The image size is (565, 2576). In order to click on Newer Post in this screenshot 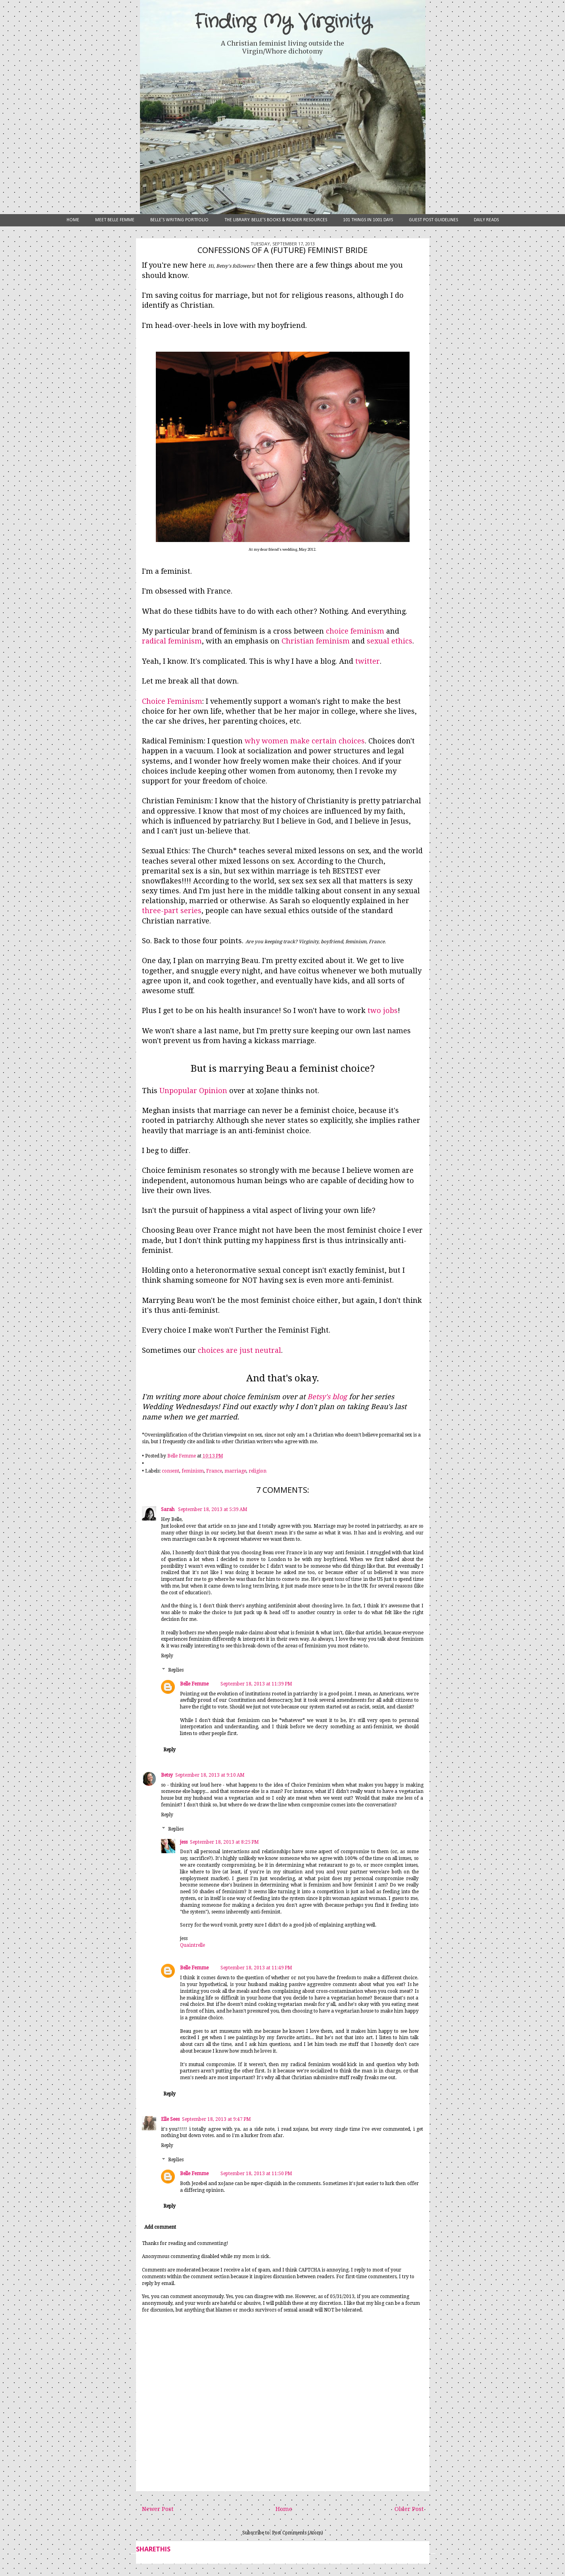, I will do `click(157, 2509)`.